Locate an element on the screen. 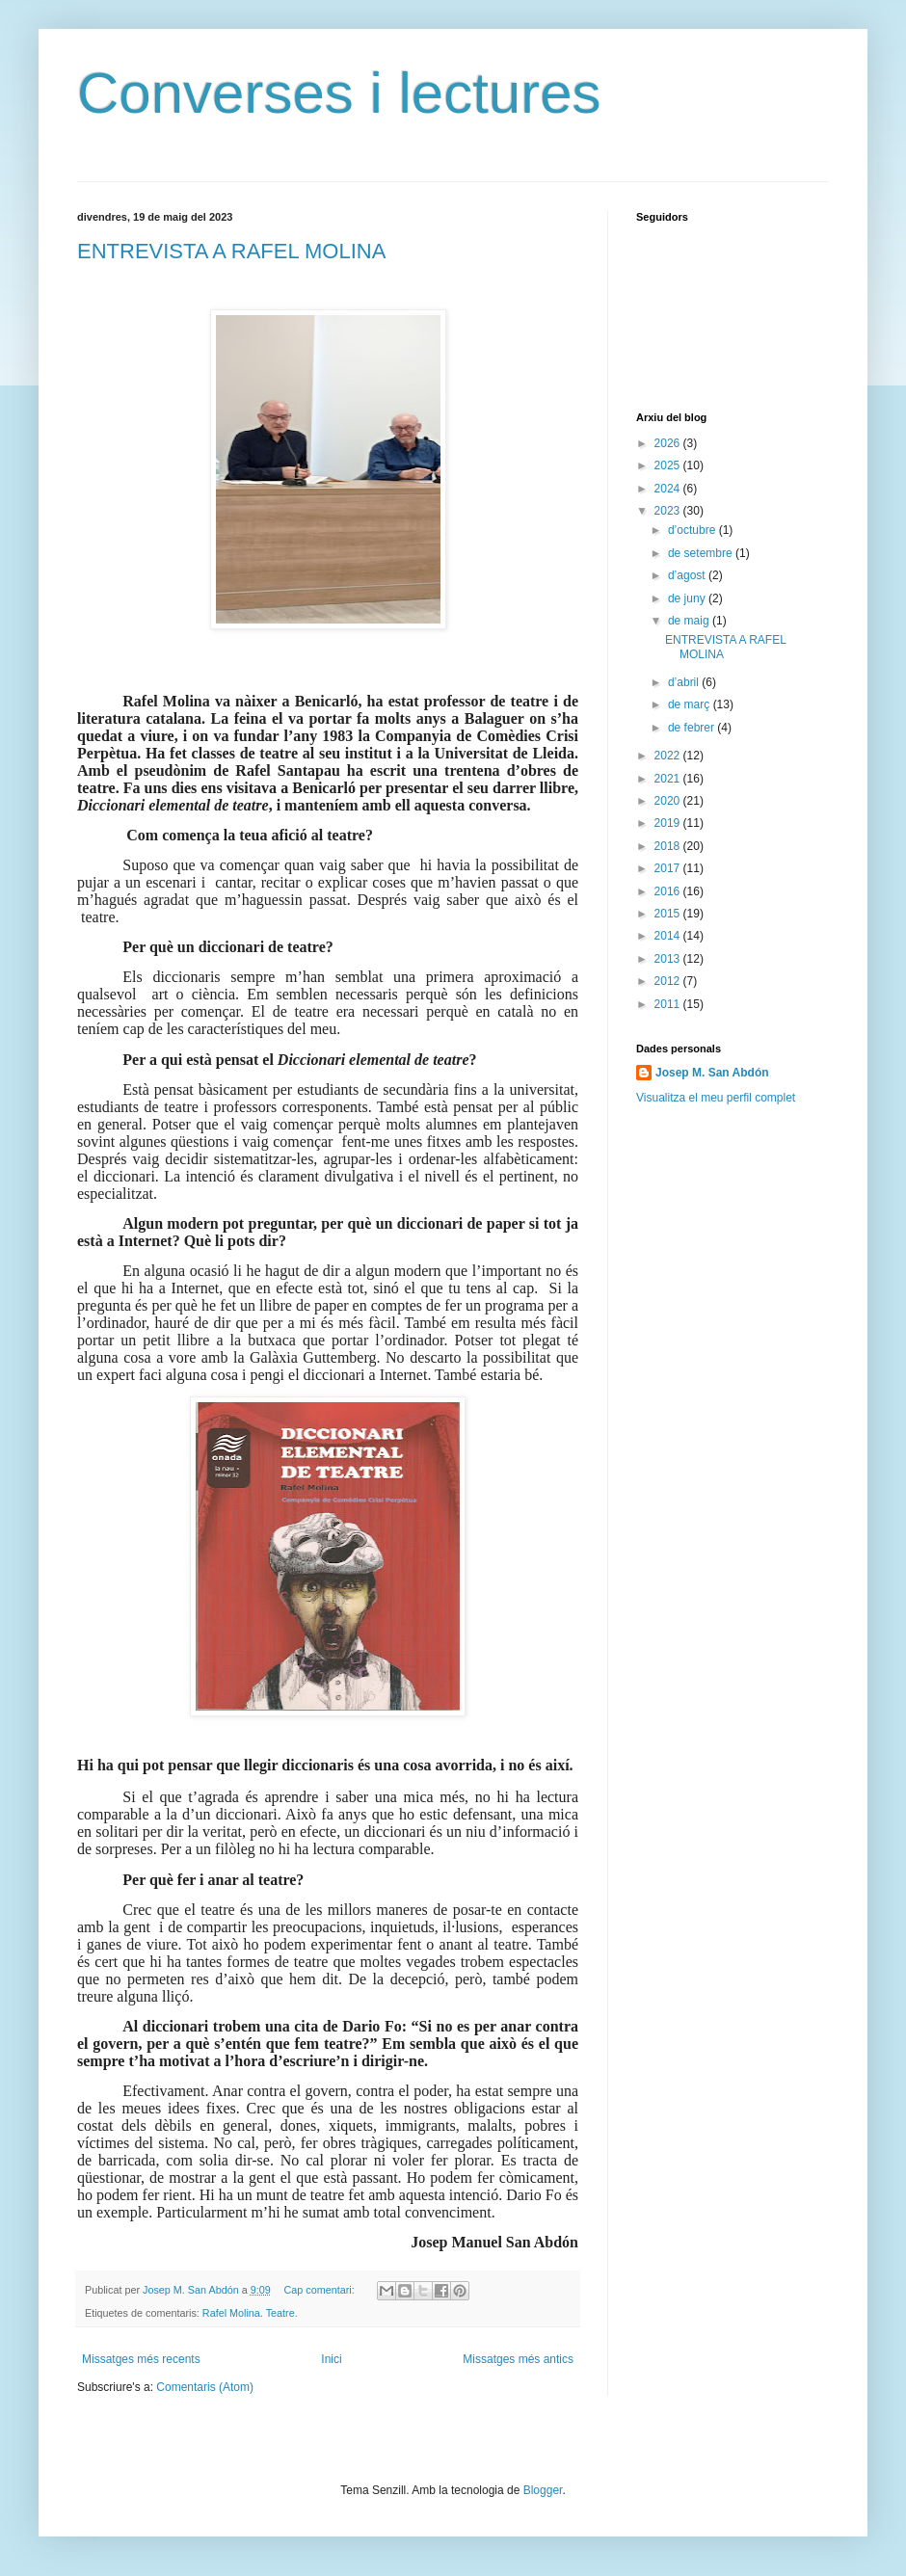 Image resolution: width=906 pixels, height=2576 pixels. 2016 is located at coordinates (668, 891).